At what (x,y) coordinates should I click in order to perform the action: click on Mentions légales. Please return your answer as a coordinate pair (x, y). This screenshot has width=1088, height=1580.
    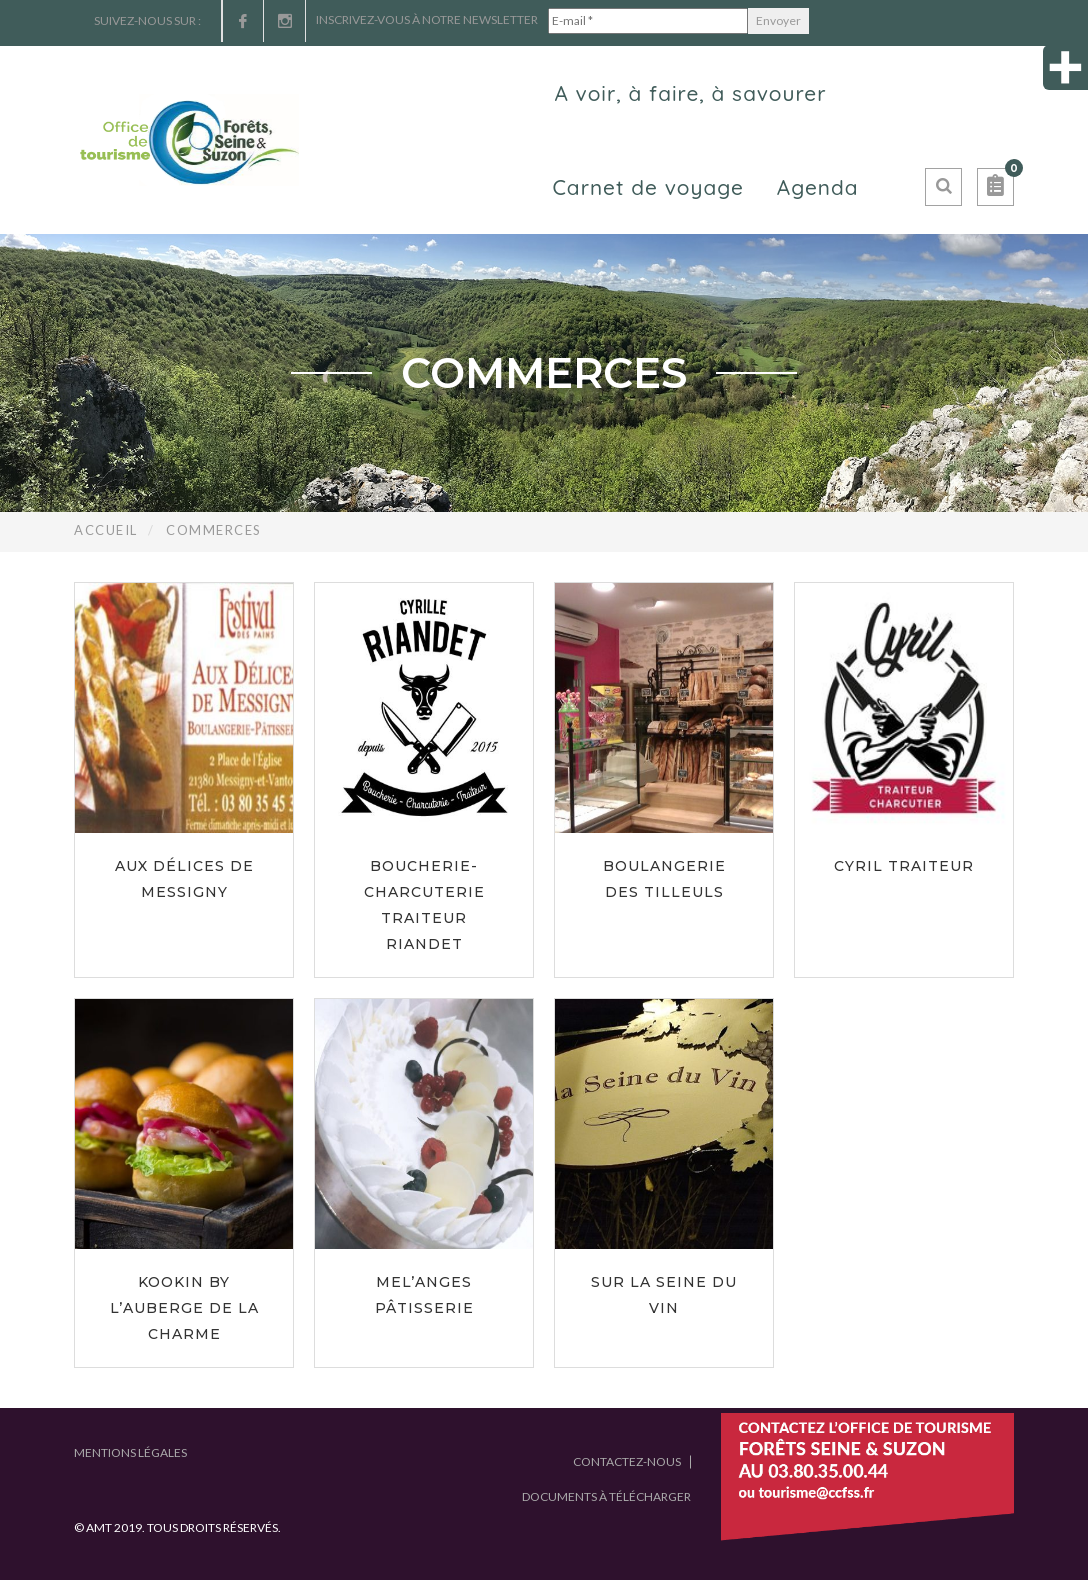
    Looking at the image, I should click on (130, 1452).